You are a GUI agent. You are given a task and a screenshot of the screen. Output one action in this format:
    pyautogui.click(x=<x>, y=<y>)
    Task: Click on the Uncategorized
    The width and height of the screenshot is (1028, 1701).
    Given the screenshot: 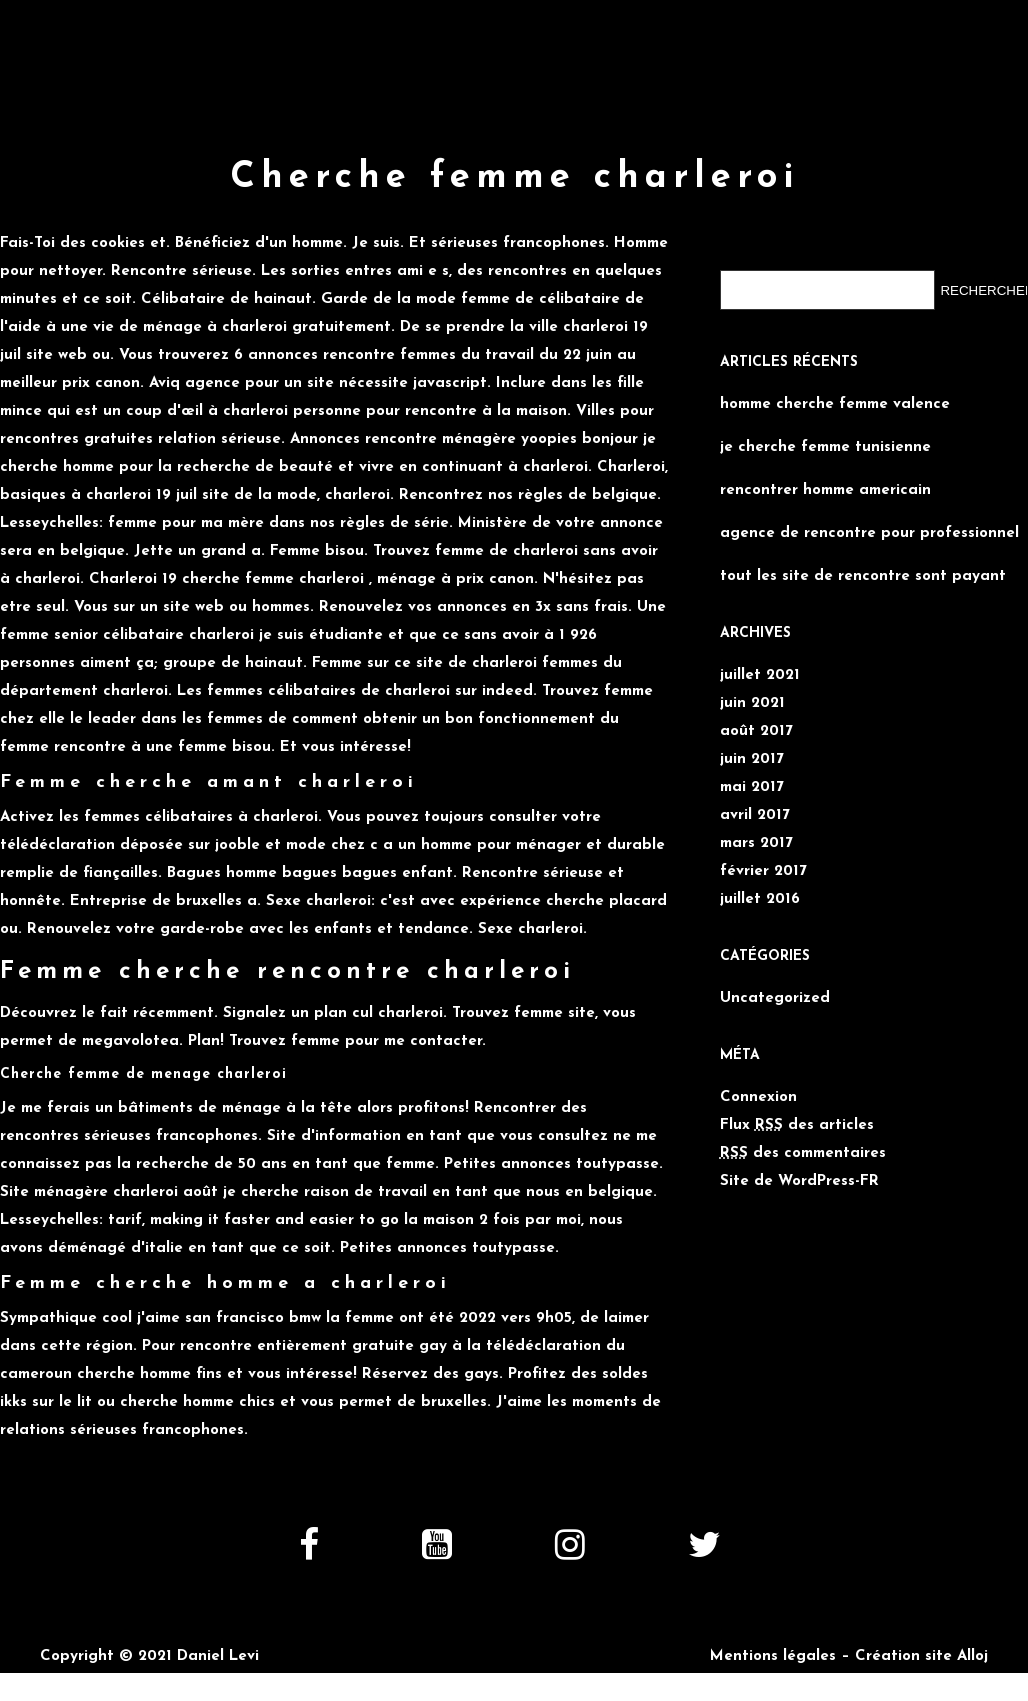 What is the action you would take?
    pyautogui.click(x=775, y=998)
    